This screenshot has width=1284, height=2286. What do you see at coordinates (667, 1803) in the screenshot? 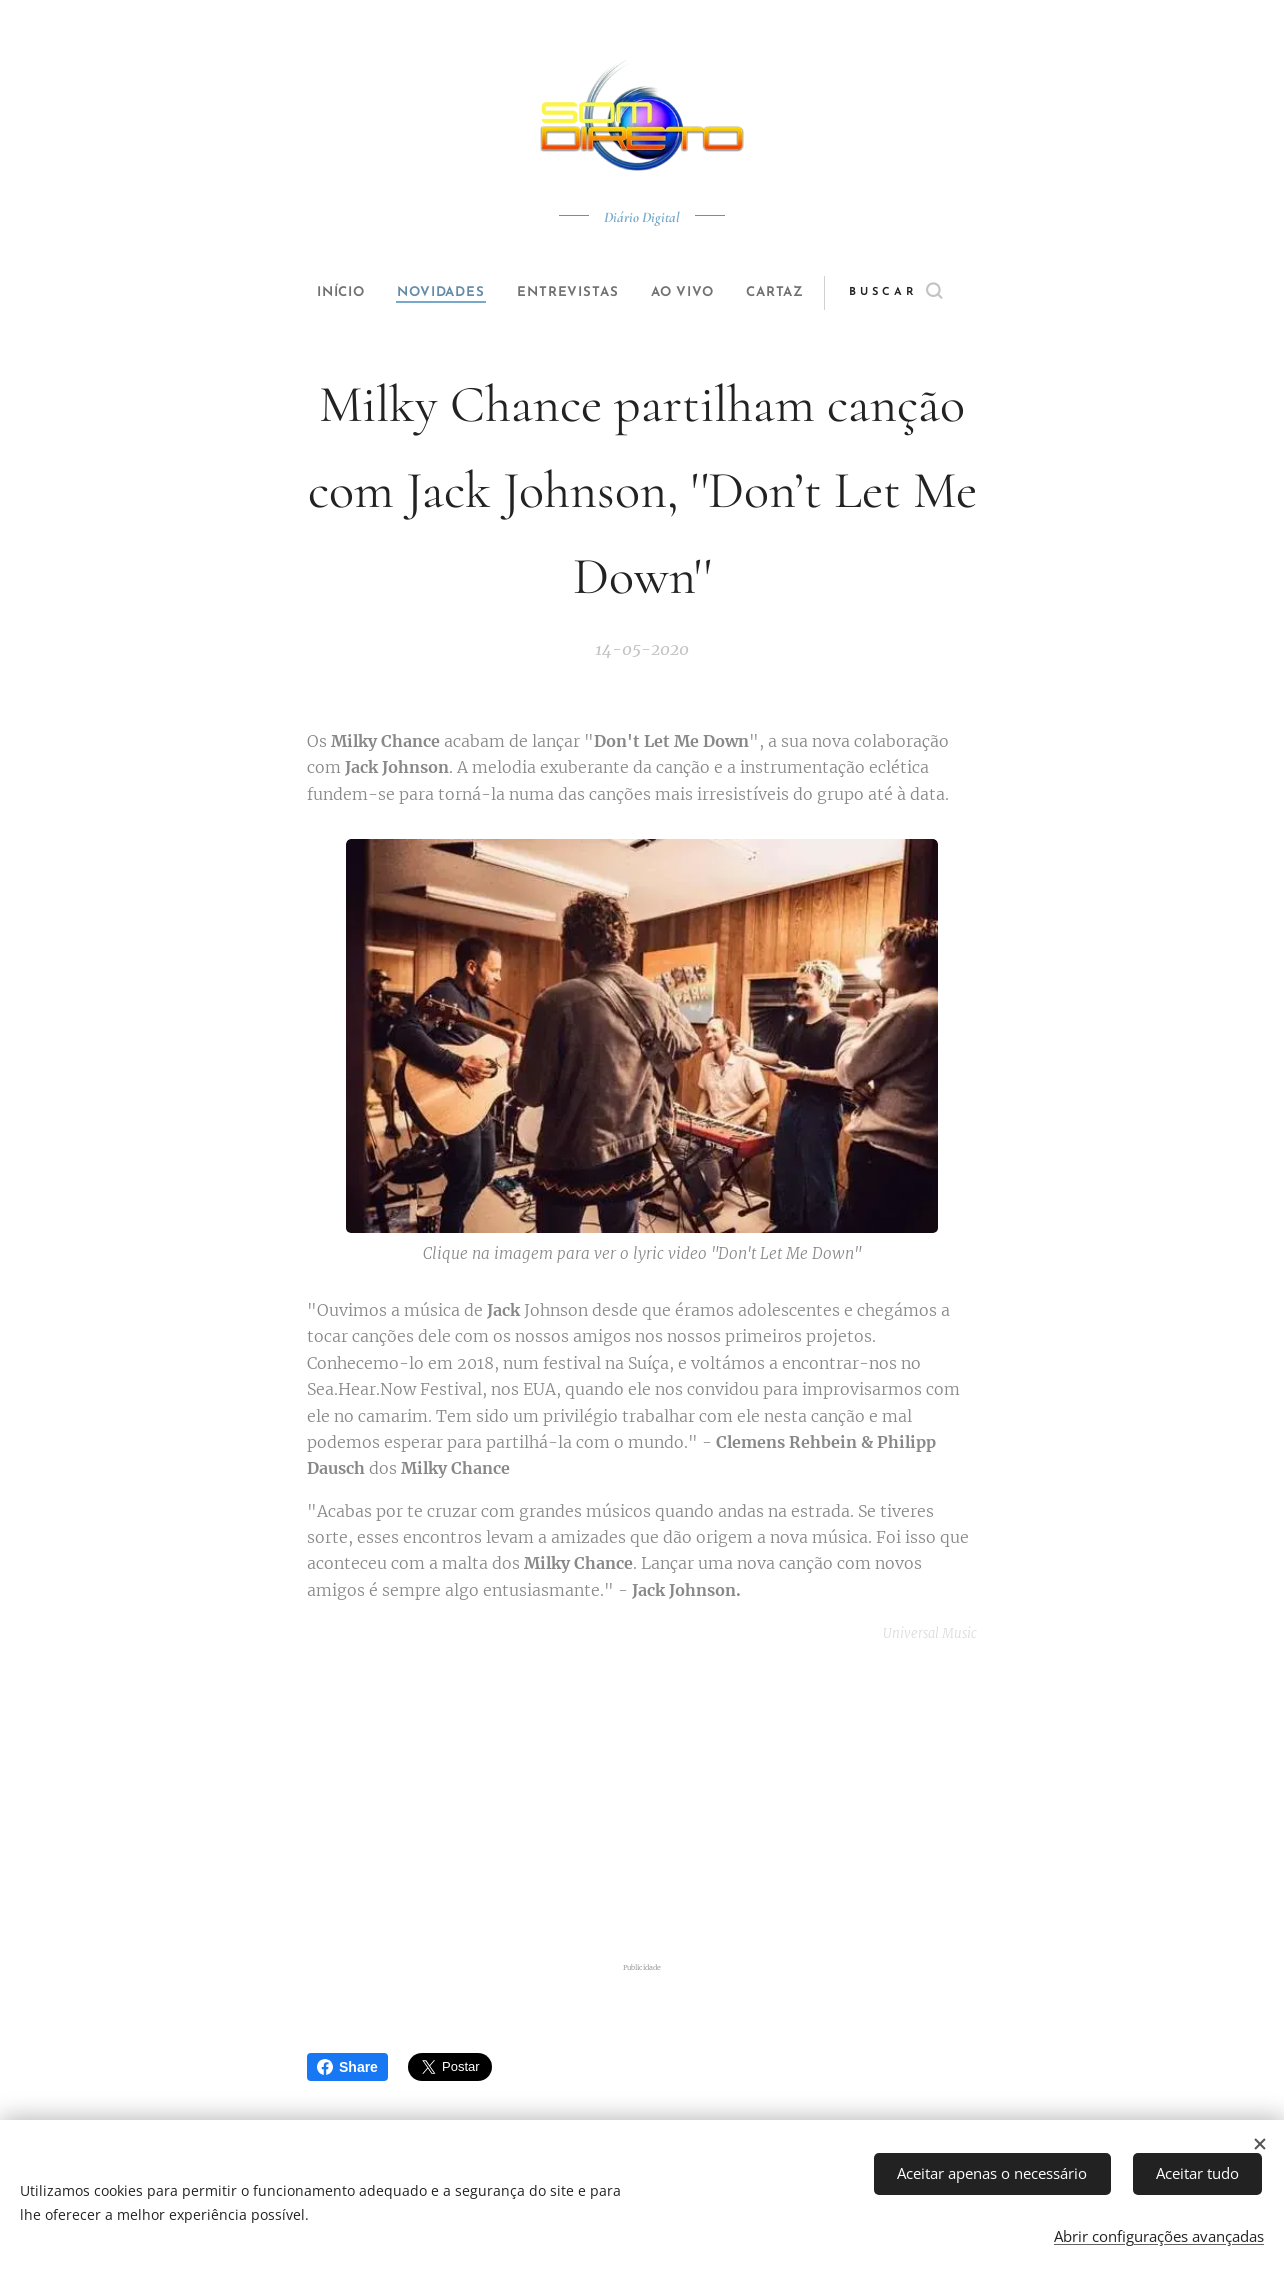
I see `[Advertisement]` at bounding box center [667, 1803].